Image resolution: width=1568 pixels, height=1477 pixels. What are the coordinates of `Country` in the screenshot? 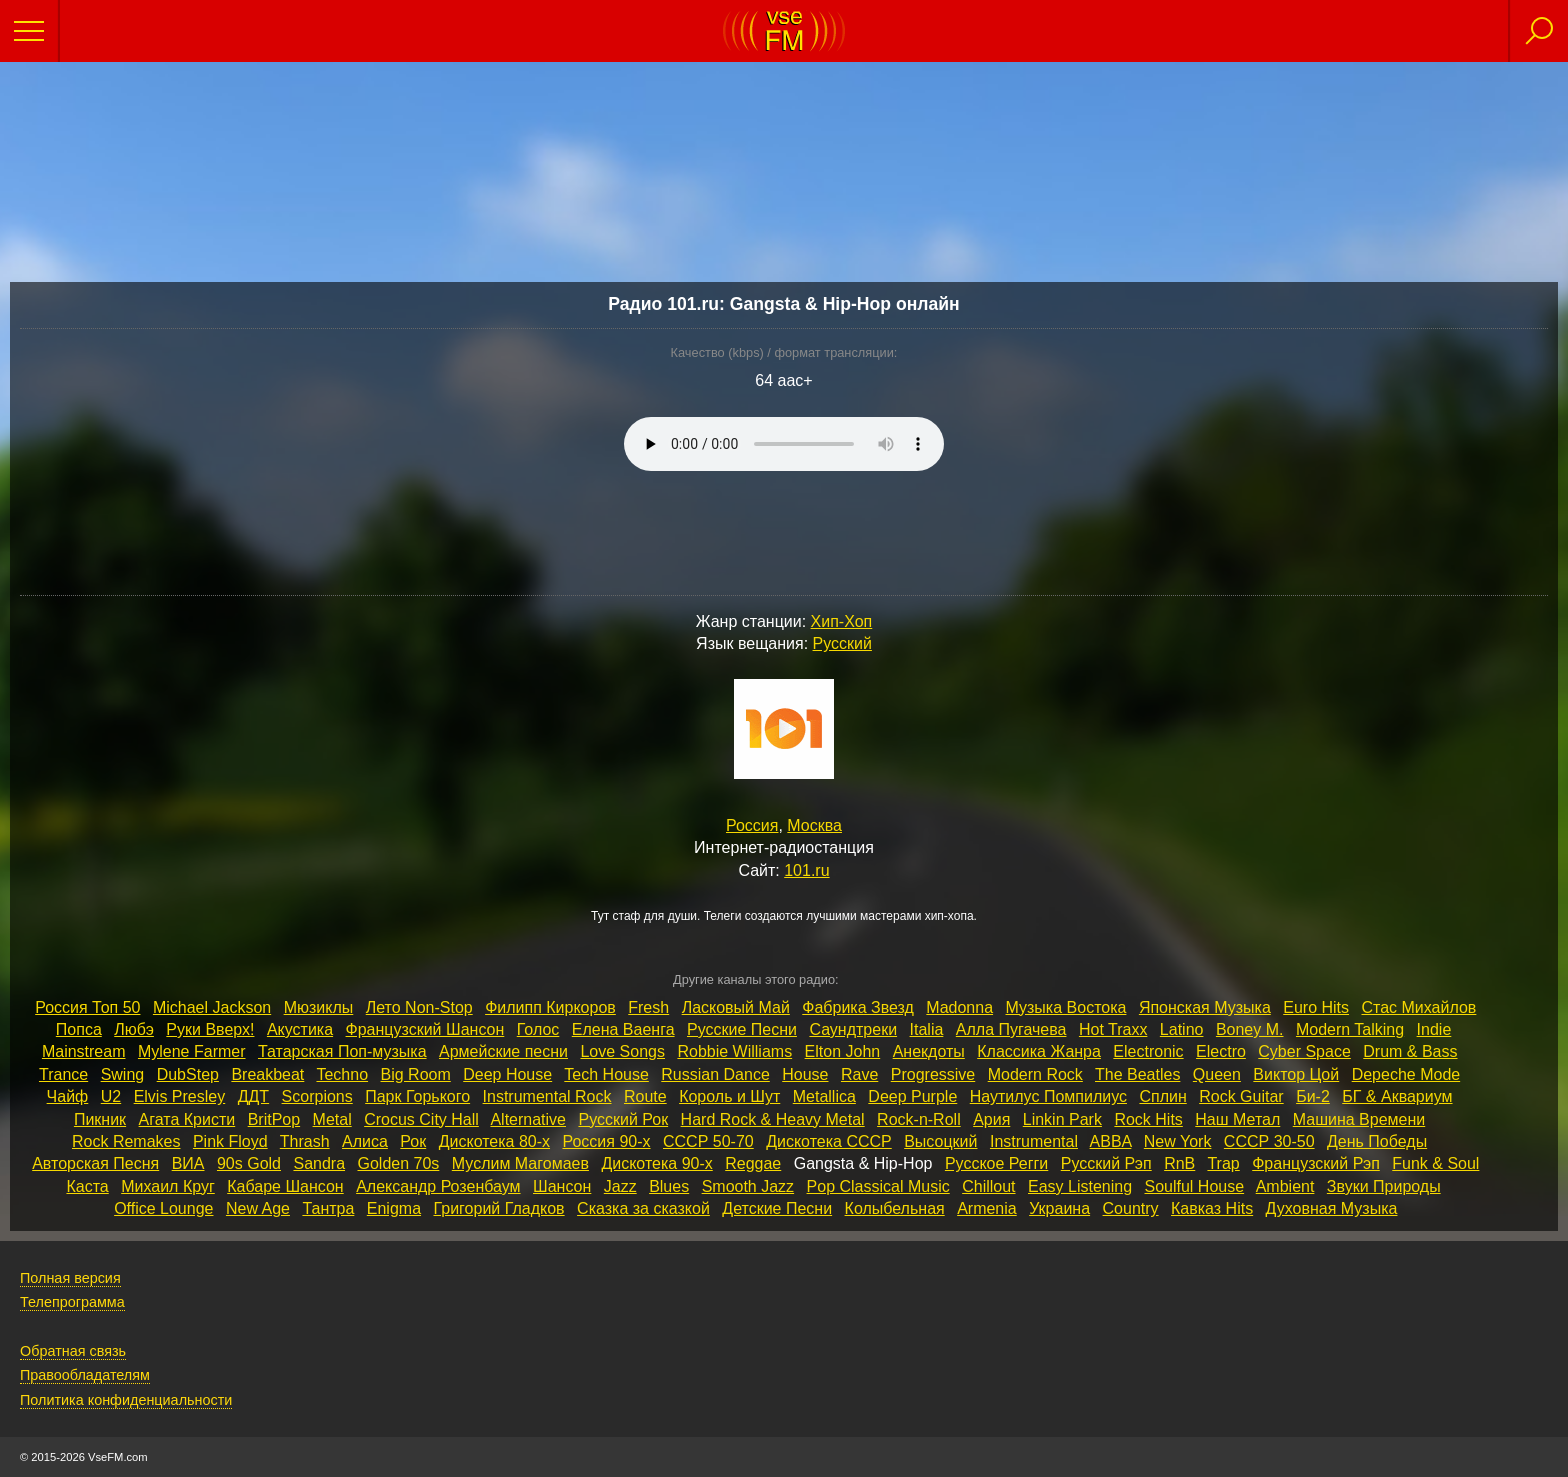 It's located at (1131, 1208).